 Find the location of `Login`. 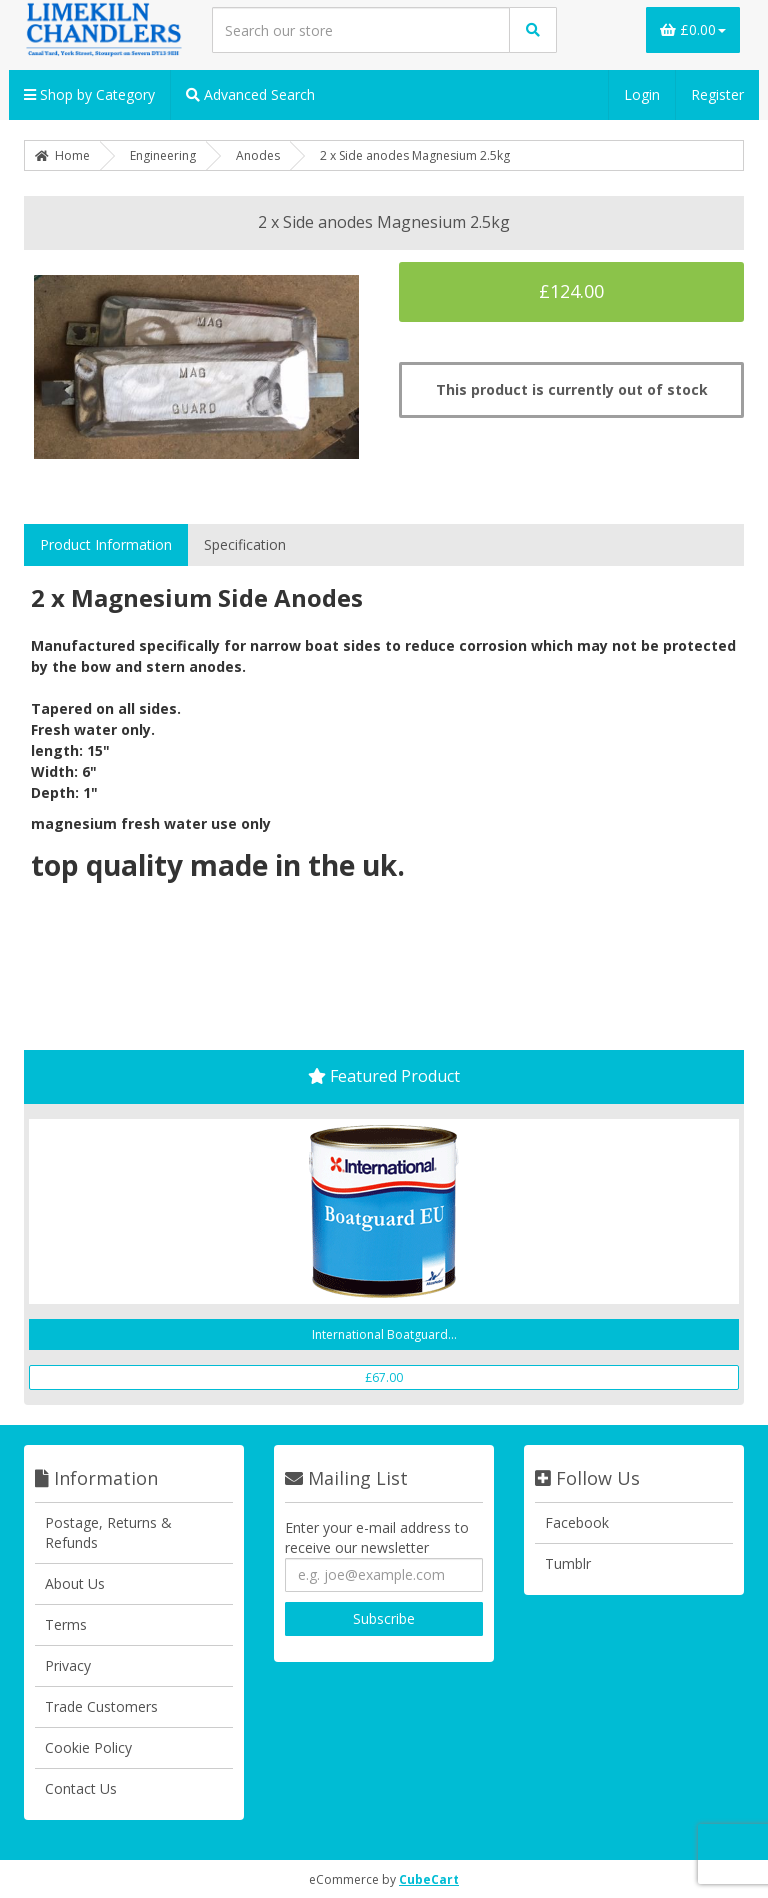

Login is located at coordinates (642, 94).